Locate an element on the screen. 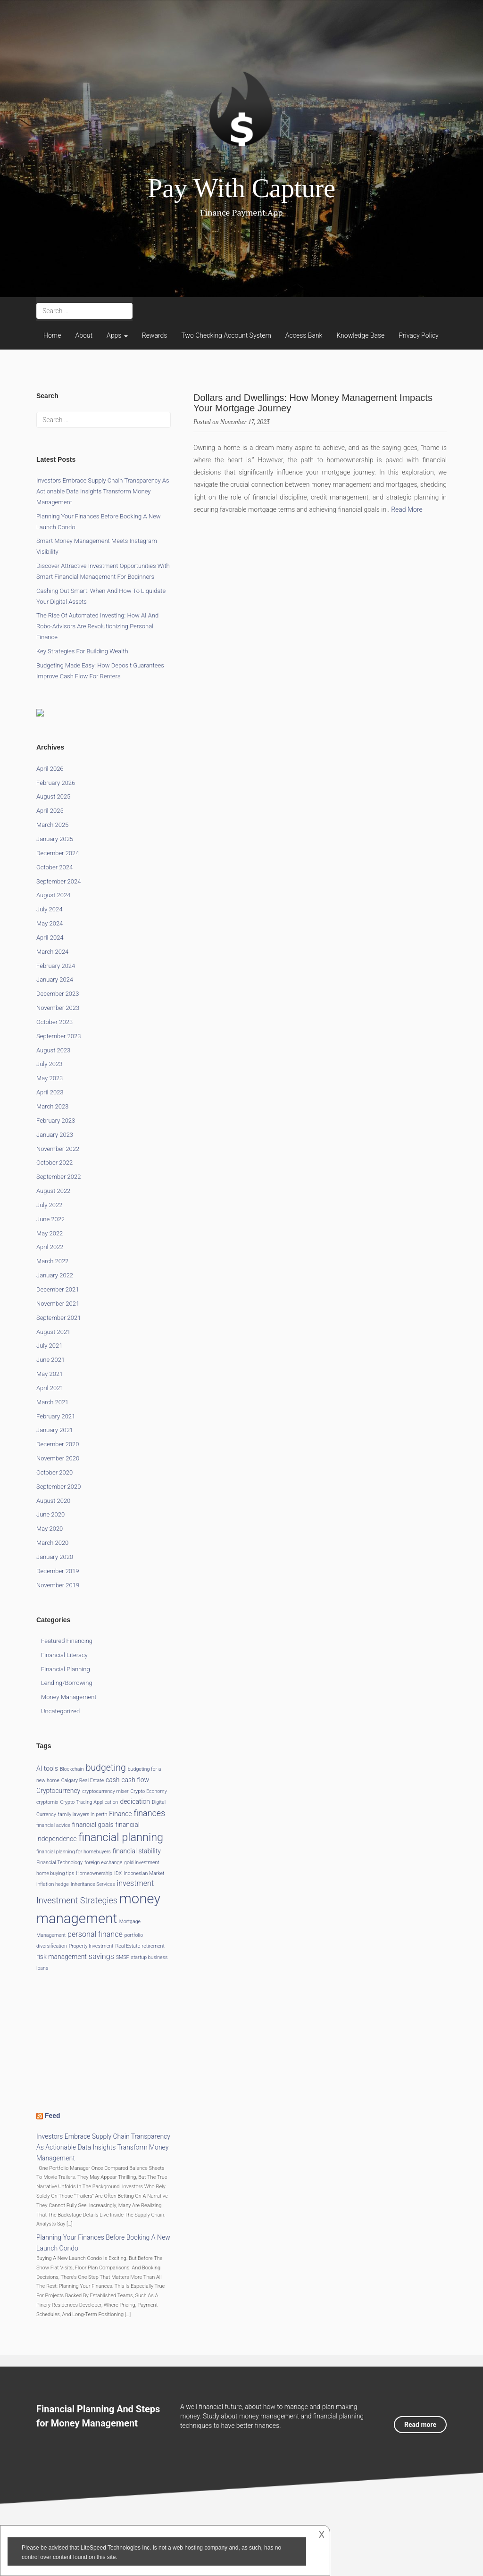 The width and height of the screenshot is (483, 2576). AI tools [AI tools (2 items)] is located at coordinates (47, 1768).